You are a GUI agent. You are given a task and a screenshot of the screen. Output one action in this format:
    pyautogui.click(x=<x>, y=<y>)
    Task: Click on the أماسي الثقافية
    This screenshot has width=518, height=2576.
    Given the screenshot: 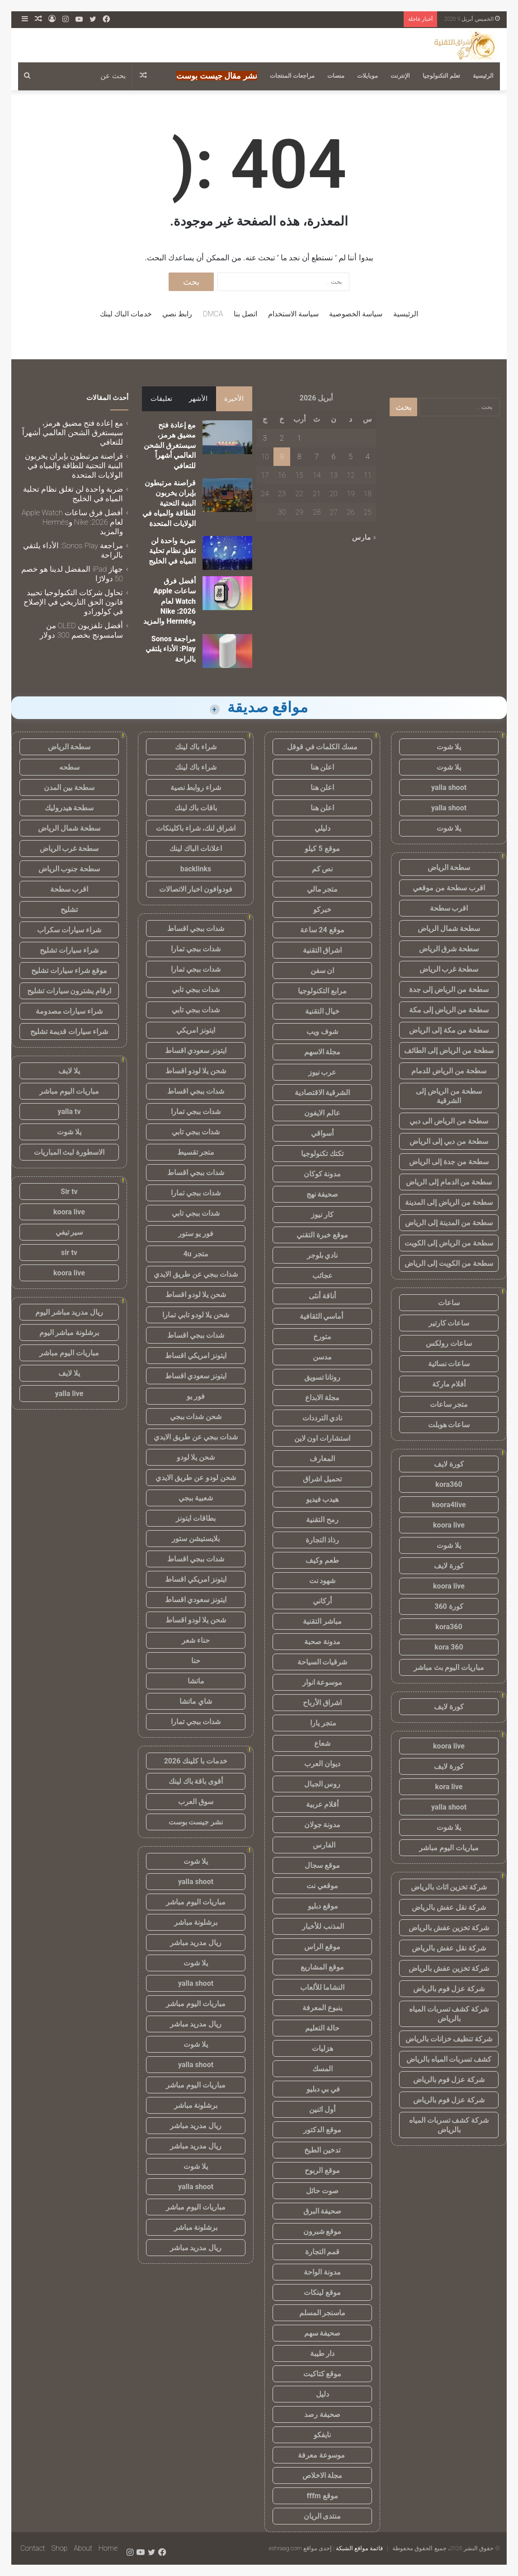 What is the action you would take?
    pyautogui.click(x=322, y=1316)
    